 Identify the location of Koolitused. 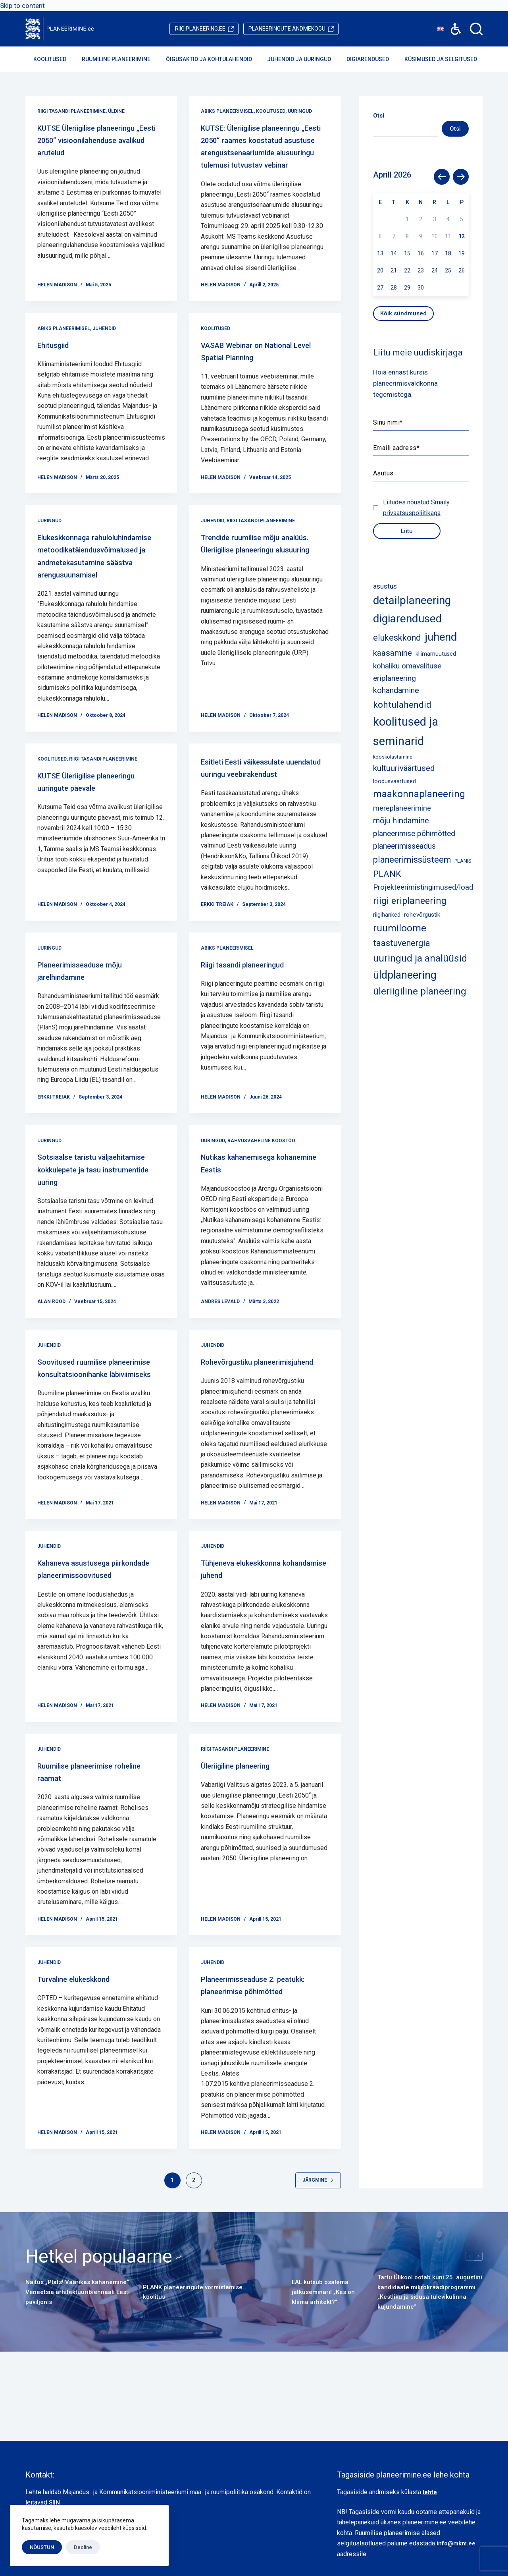
(55, 59).